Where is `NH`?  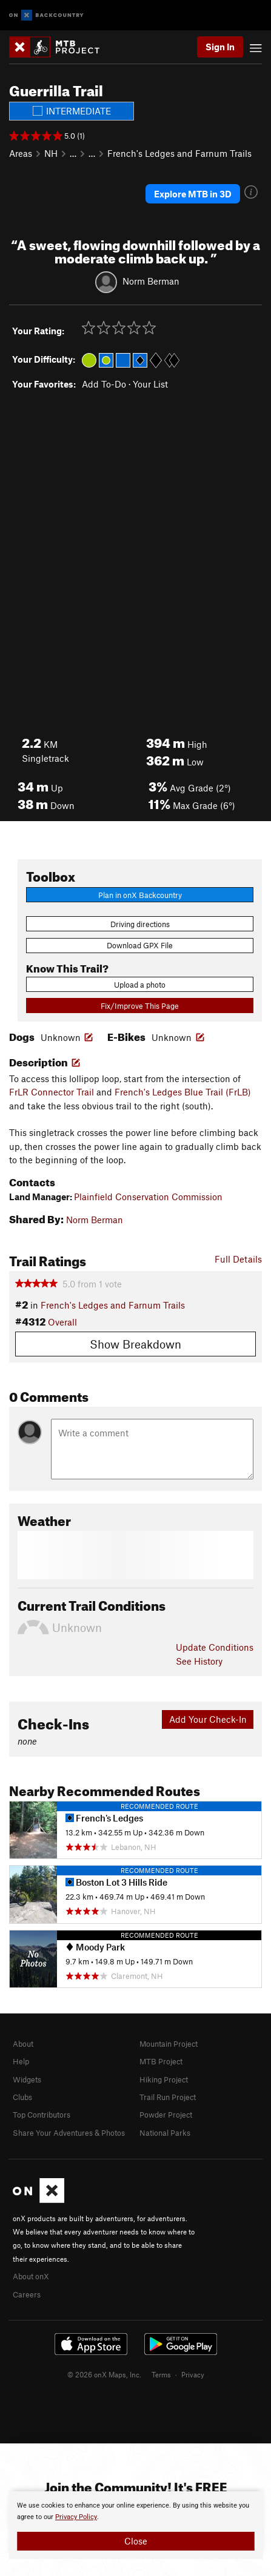
NH is located at coordinates (51, 153).